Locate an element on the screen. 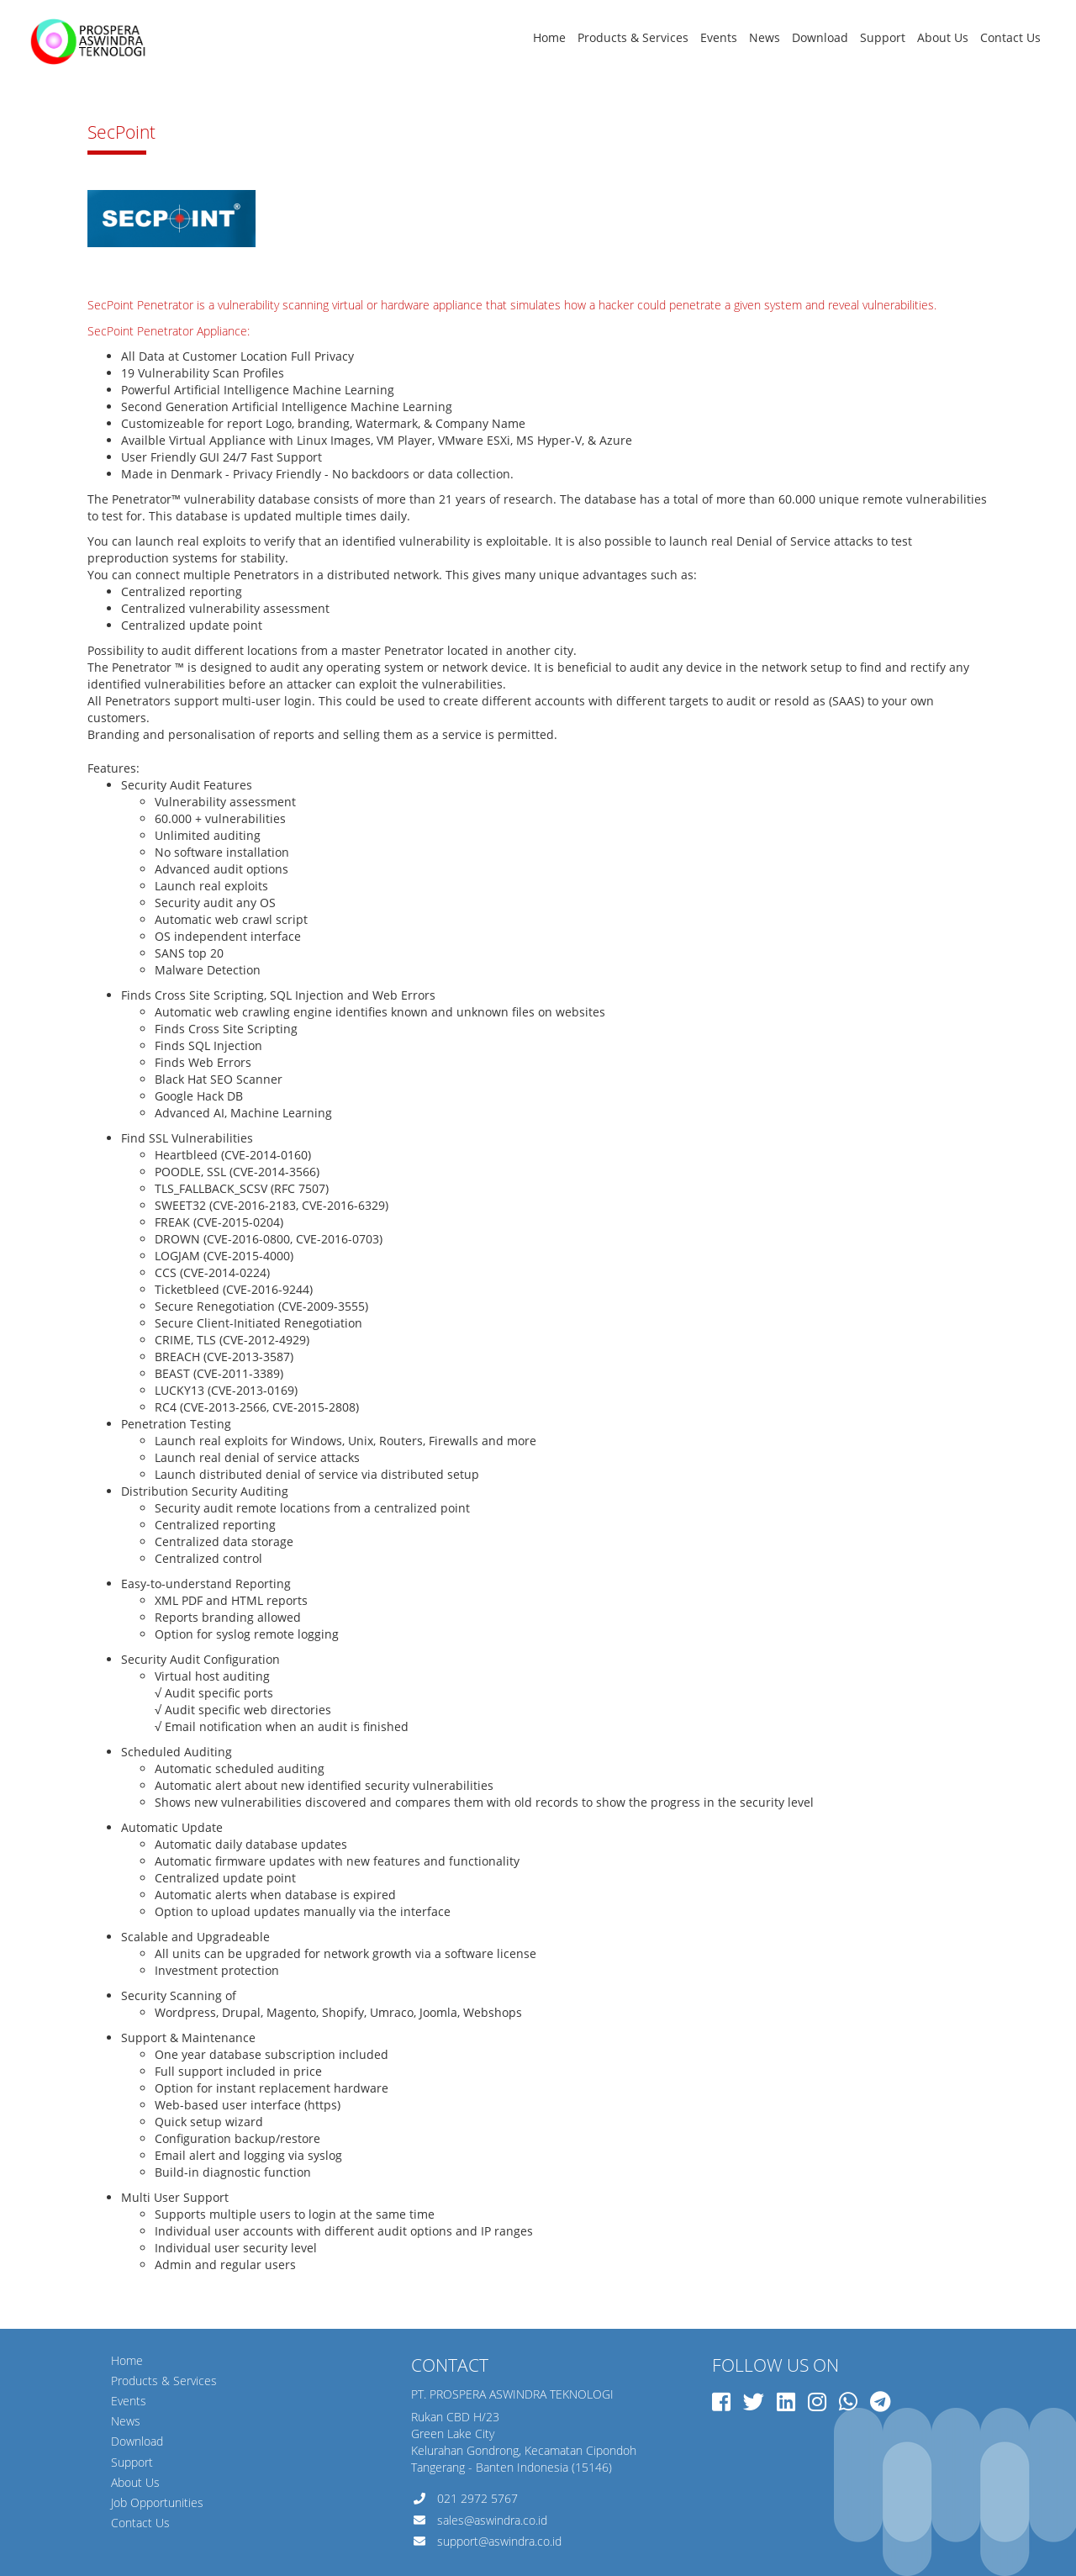  About Us is located at coordinates (942, 37).